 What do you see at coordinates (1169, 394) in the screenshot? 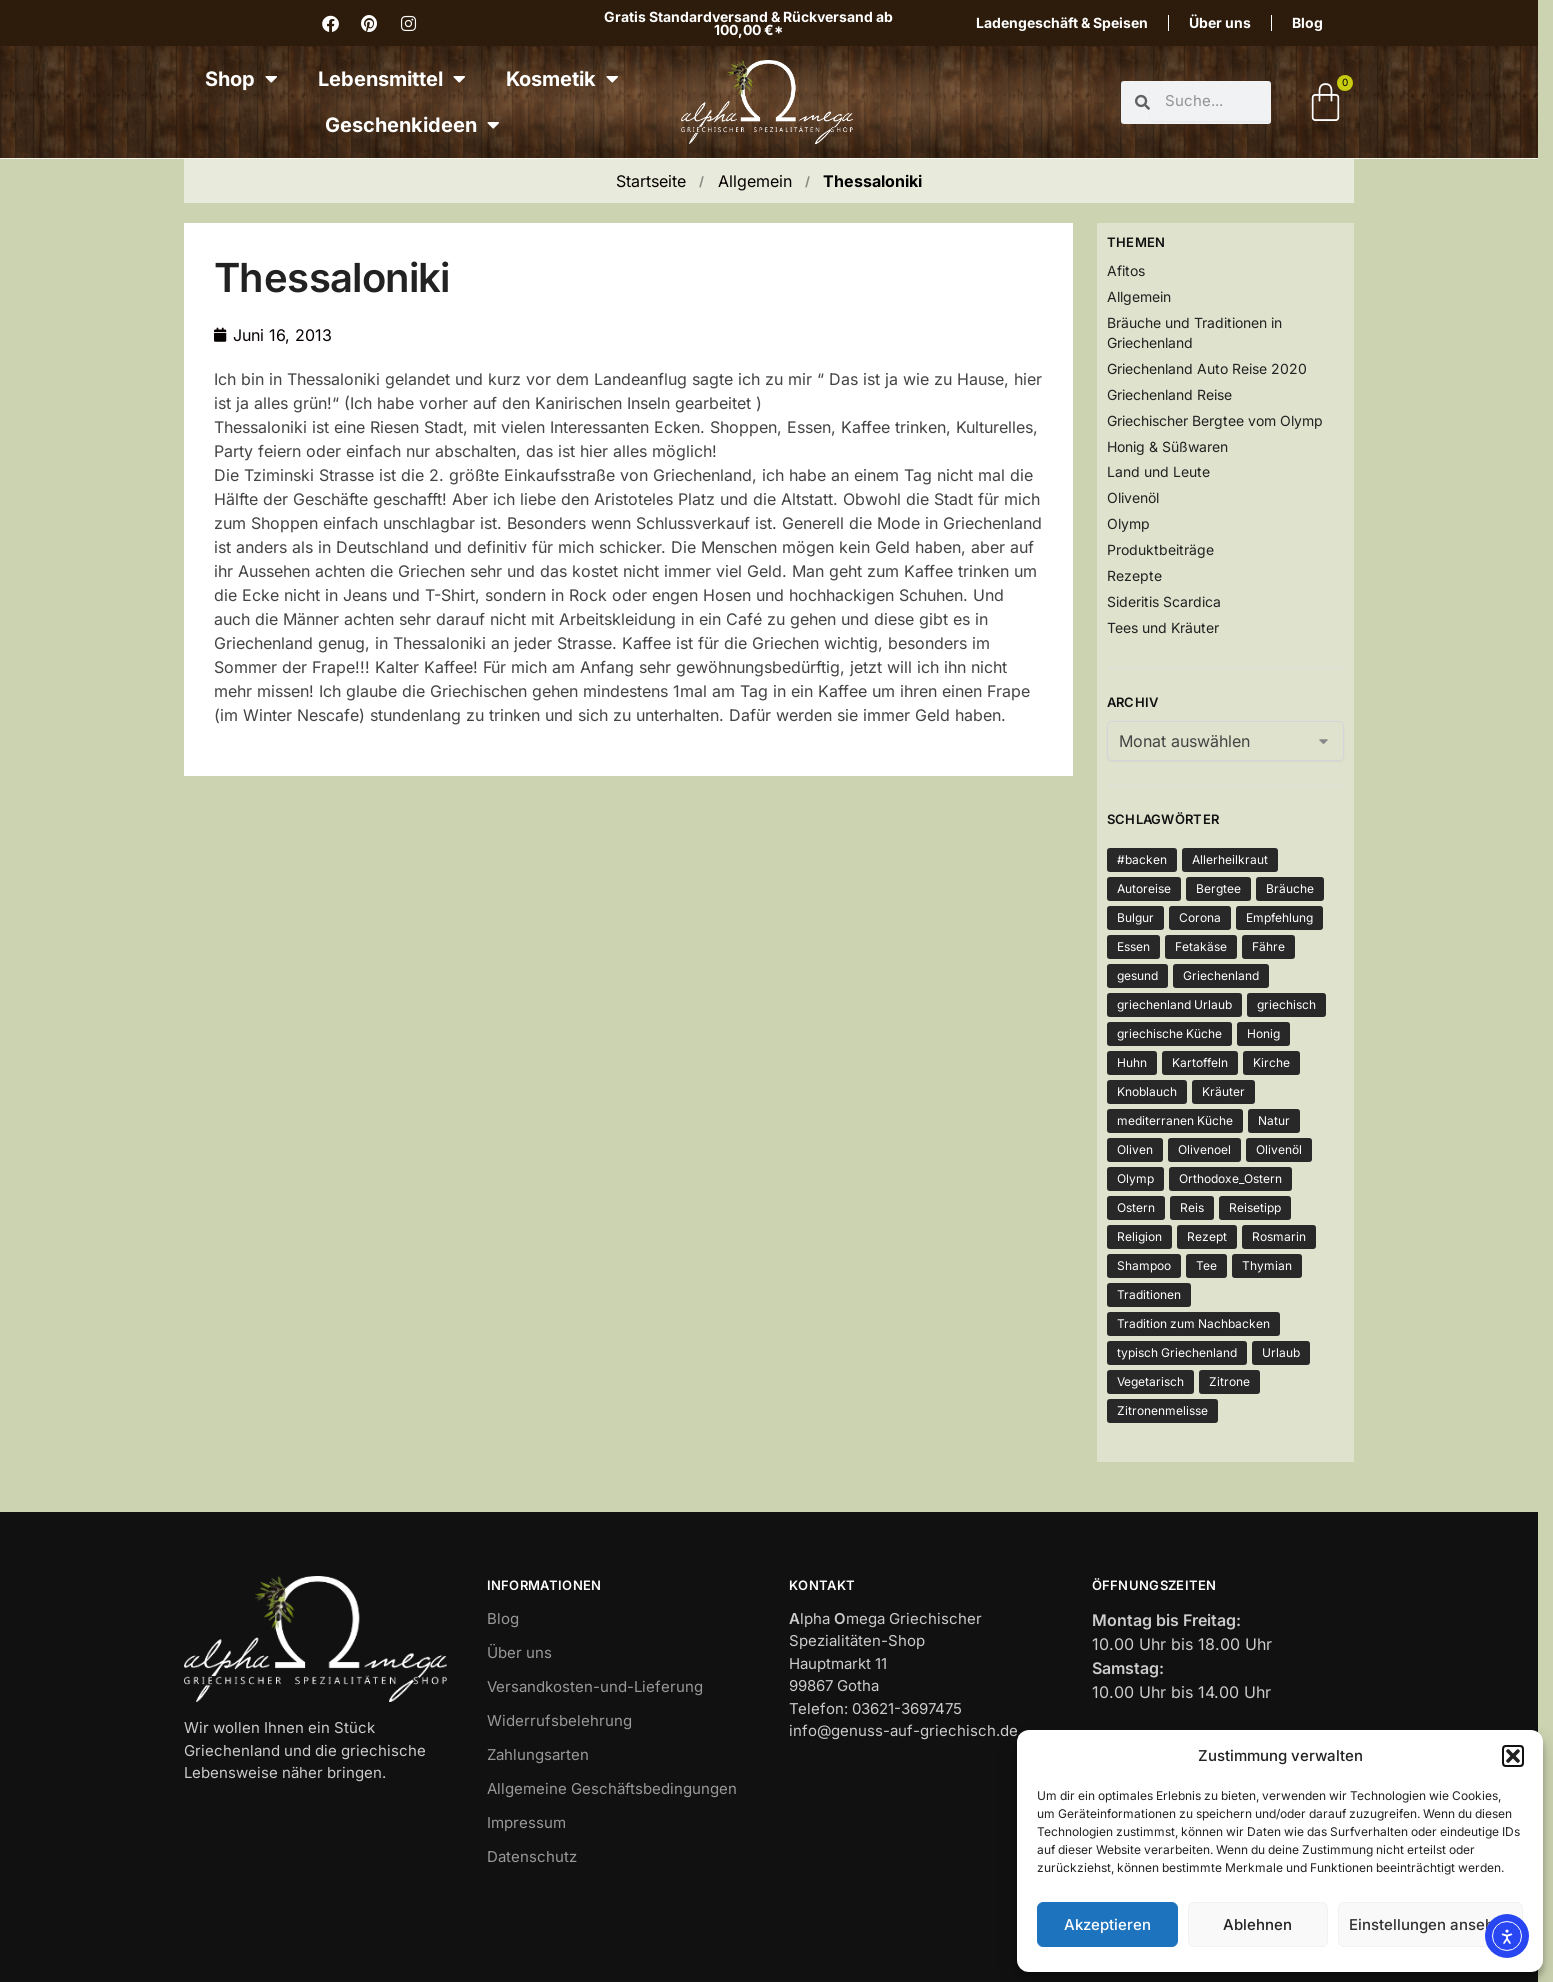
I see `Griechenland Reise` at bounding box center [1169, 394].